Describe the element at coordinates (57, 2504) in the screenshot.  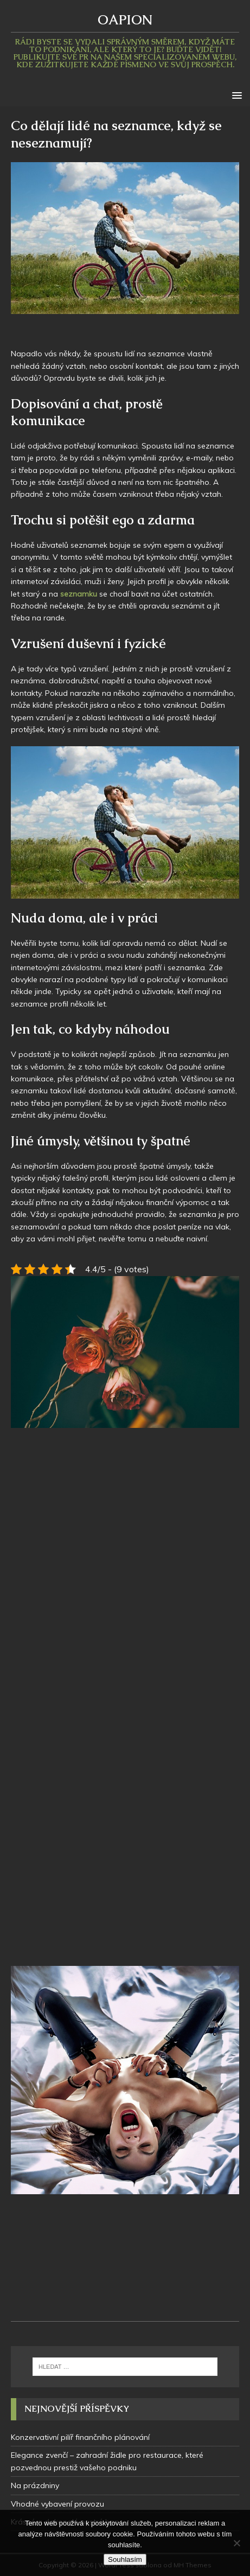
I see `Vhodné vybavení provozu` at that location.